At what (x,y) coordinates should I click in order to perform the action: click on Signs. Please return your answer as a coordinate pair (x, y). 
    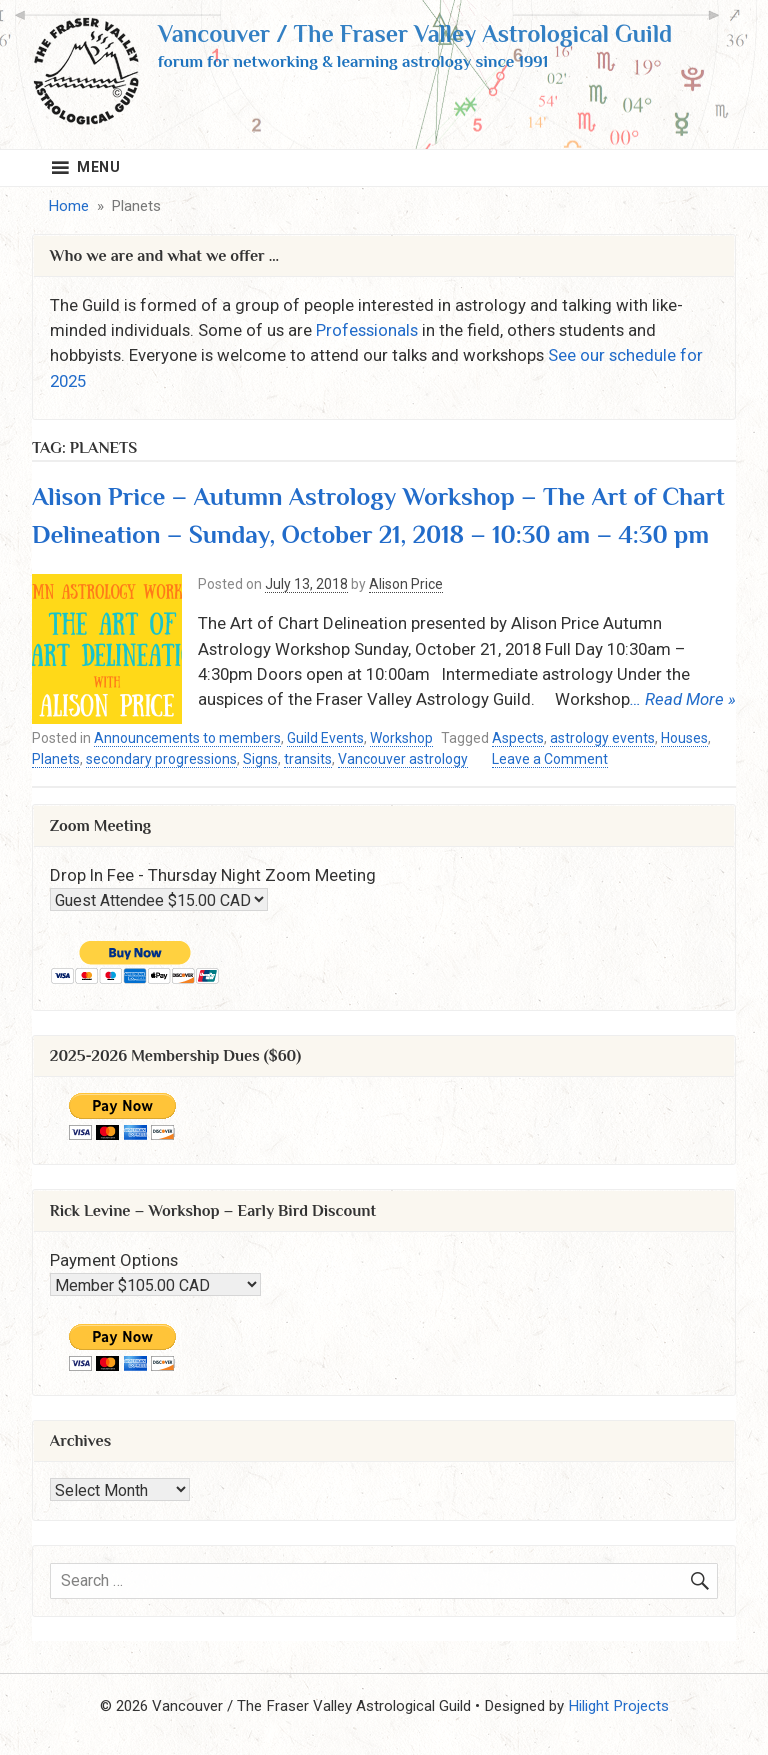
    Looking at the image, I should click on (260, 759).